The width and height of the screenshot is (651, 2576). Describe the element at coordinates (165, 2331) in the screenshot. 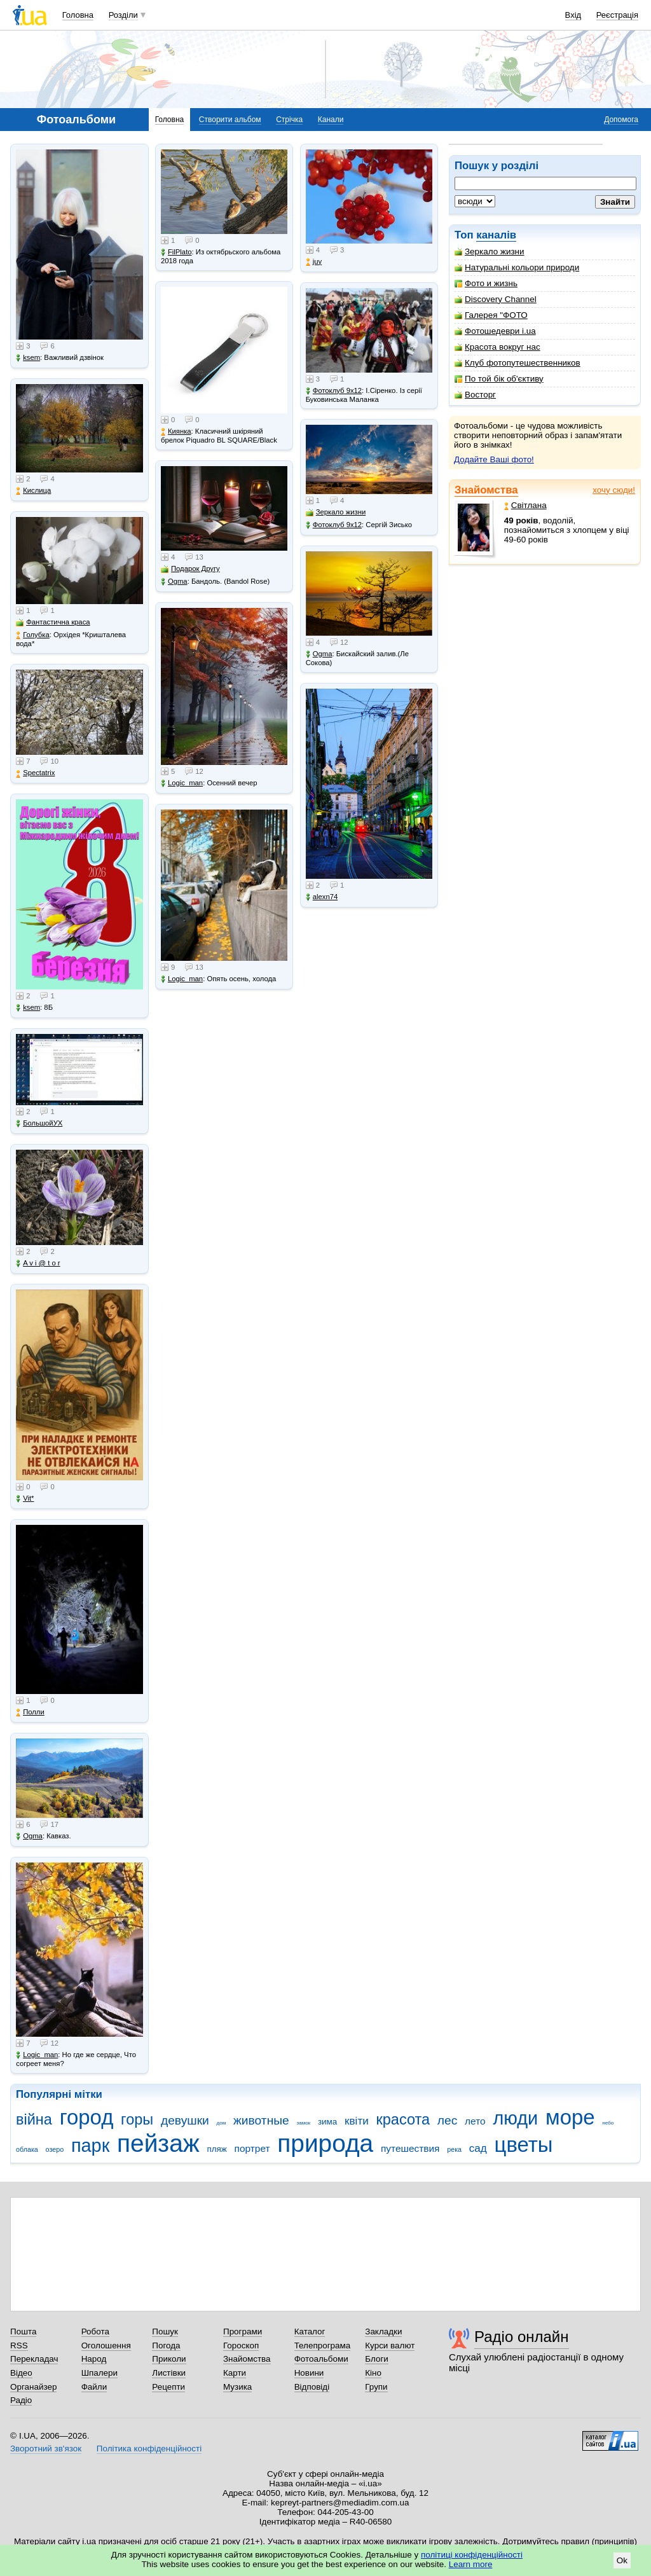

I see `Пошук` at that location.